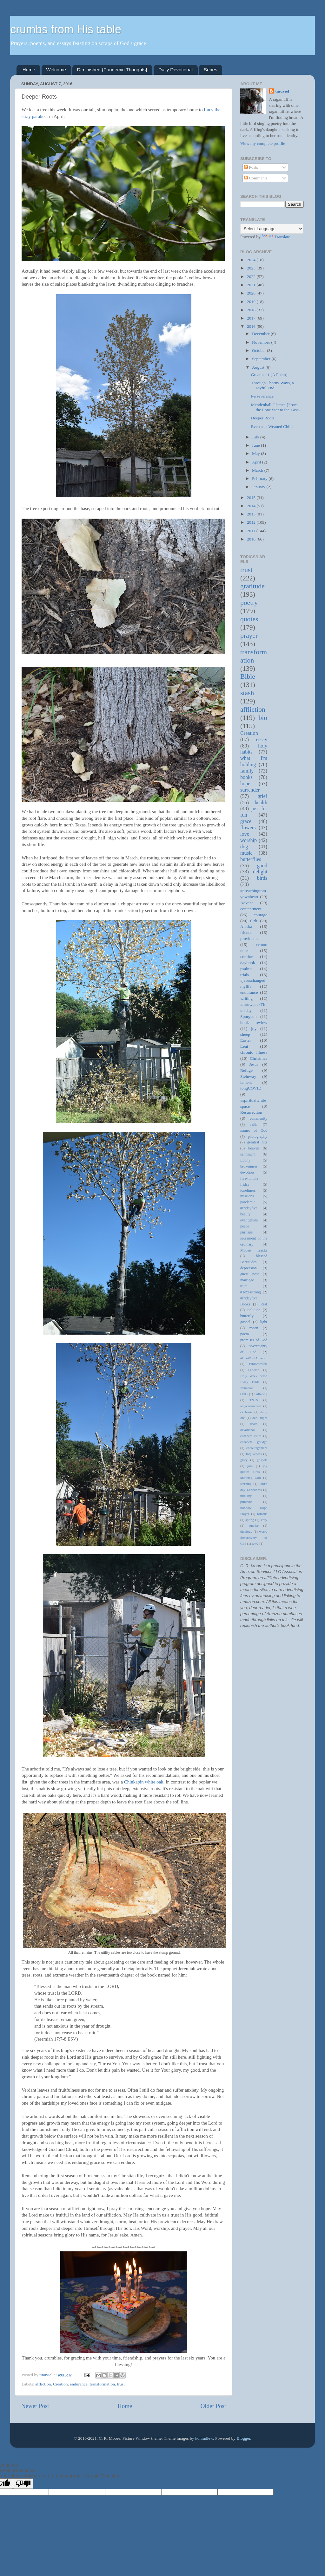 This screenshot has height=2576, width=325. What do you see at coordinates (244, 1226) in the screenshot?
I see `peace` at bounding box center [244, 1226].